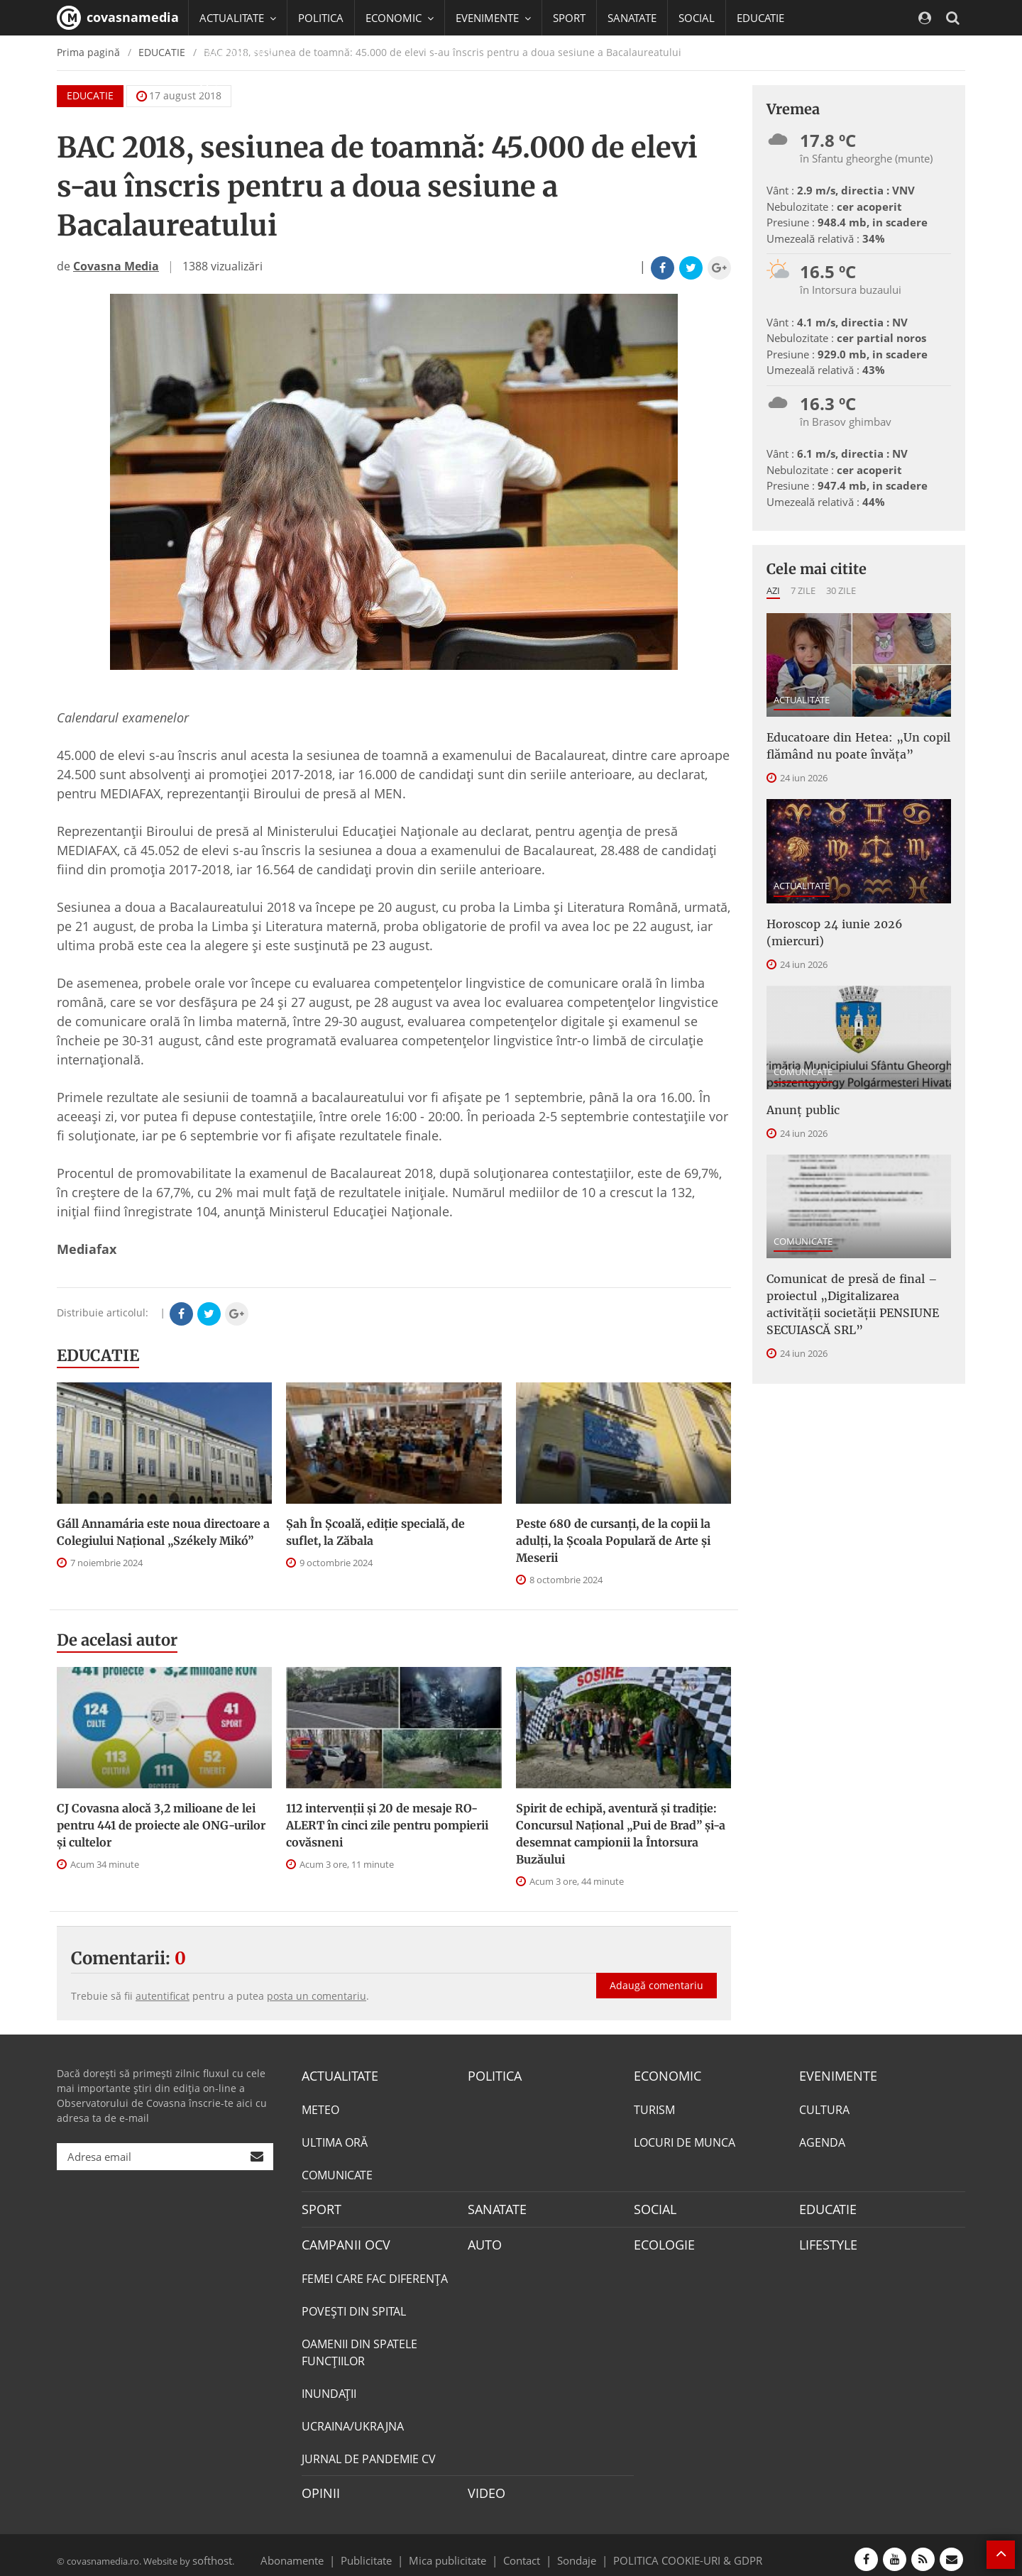  Describe the element at coordinates (825, 2239) in the screenshot. I see `LIFESTYLE` at that location.